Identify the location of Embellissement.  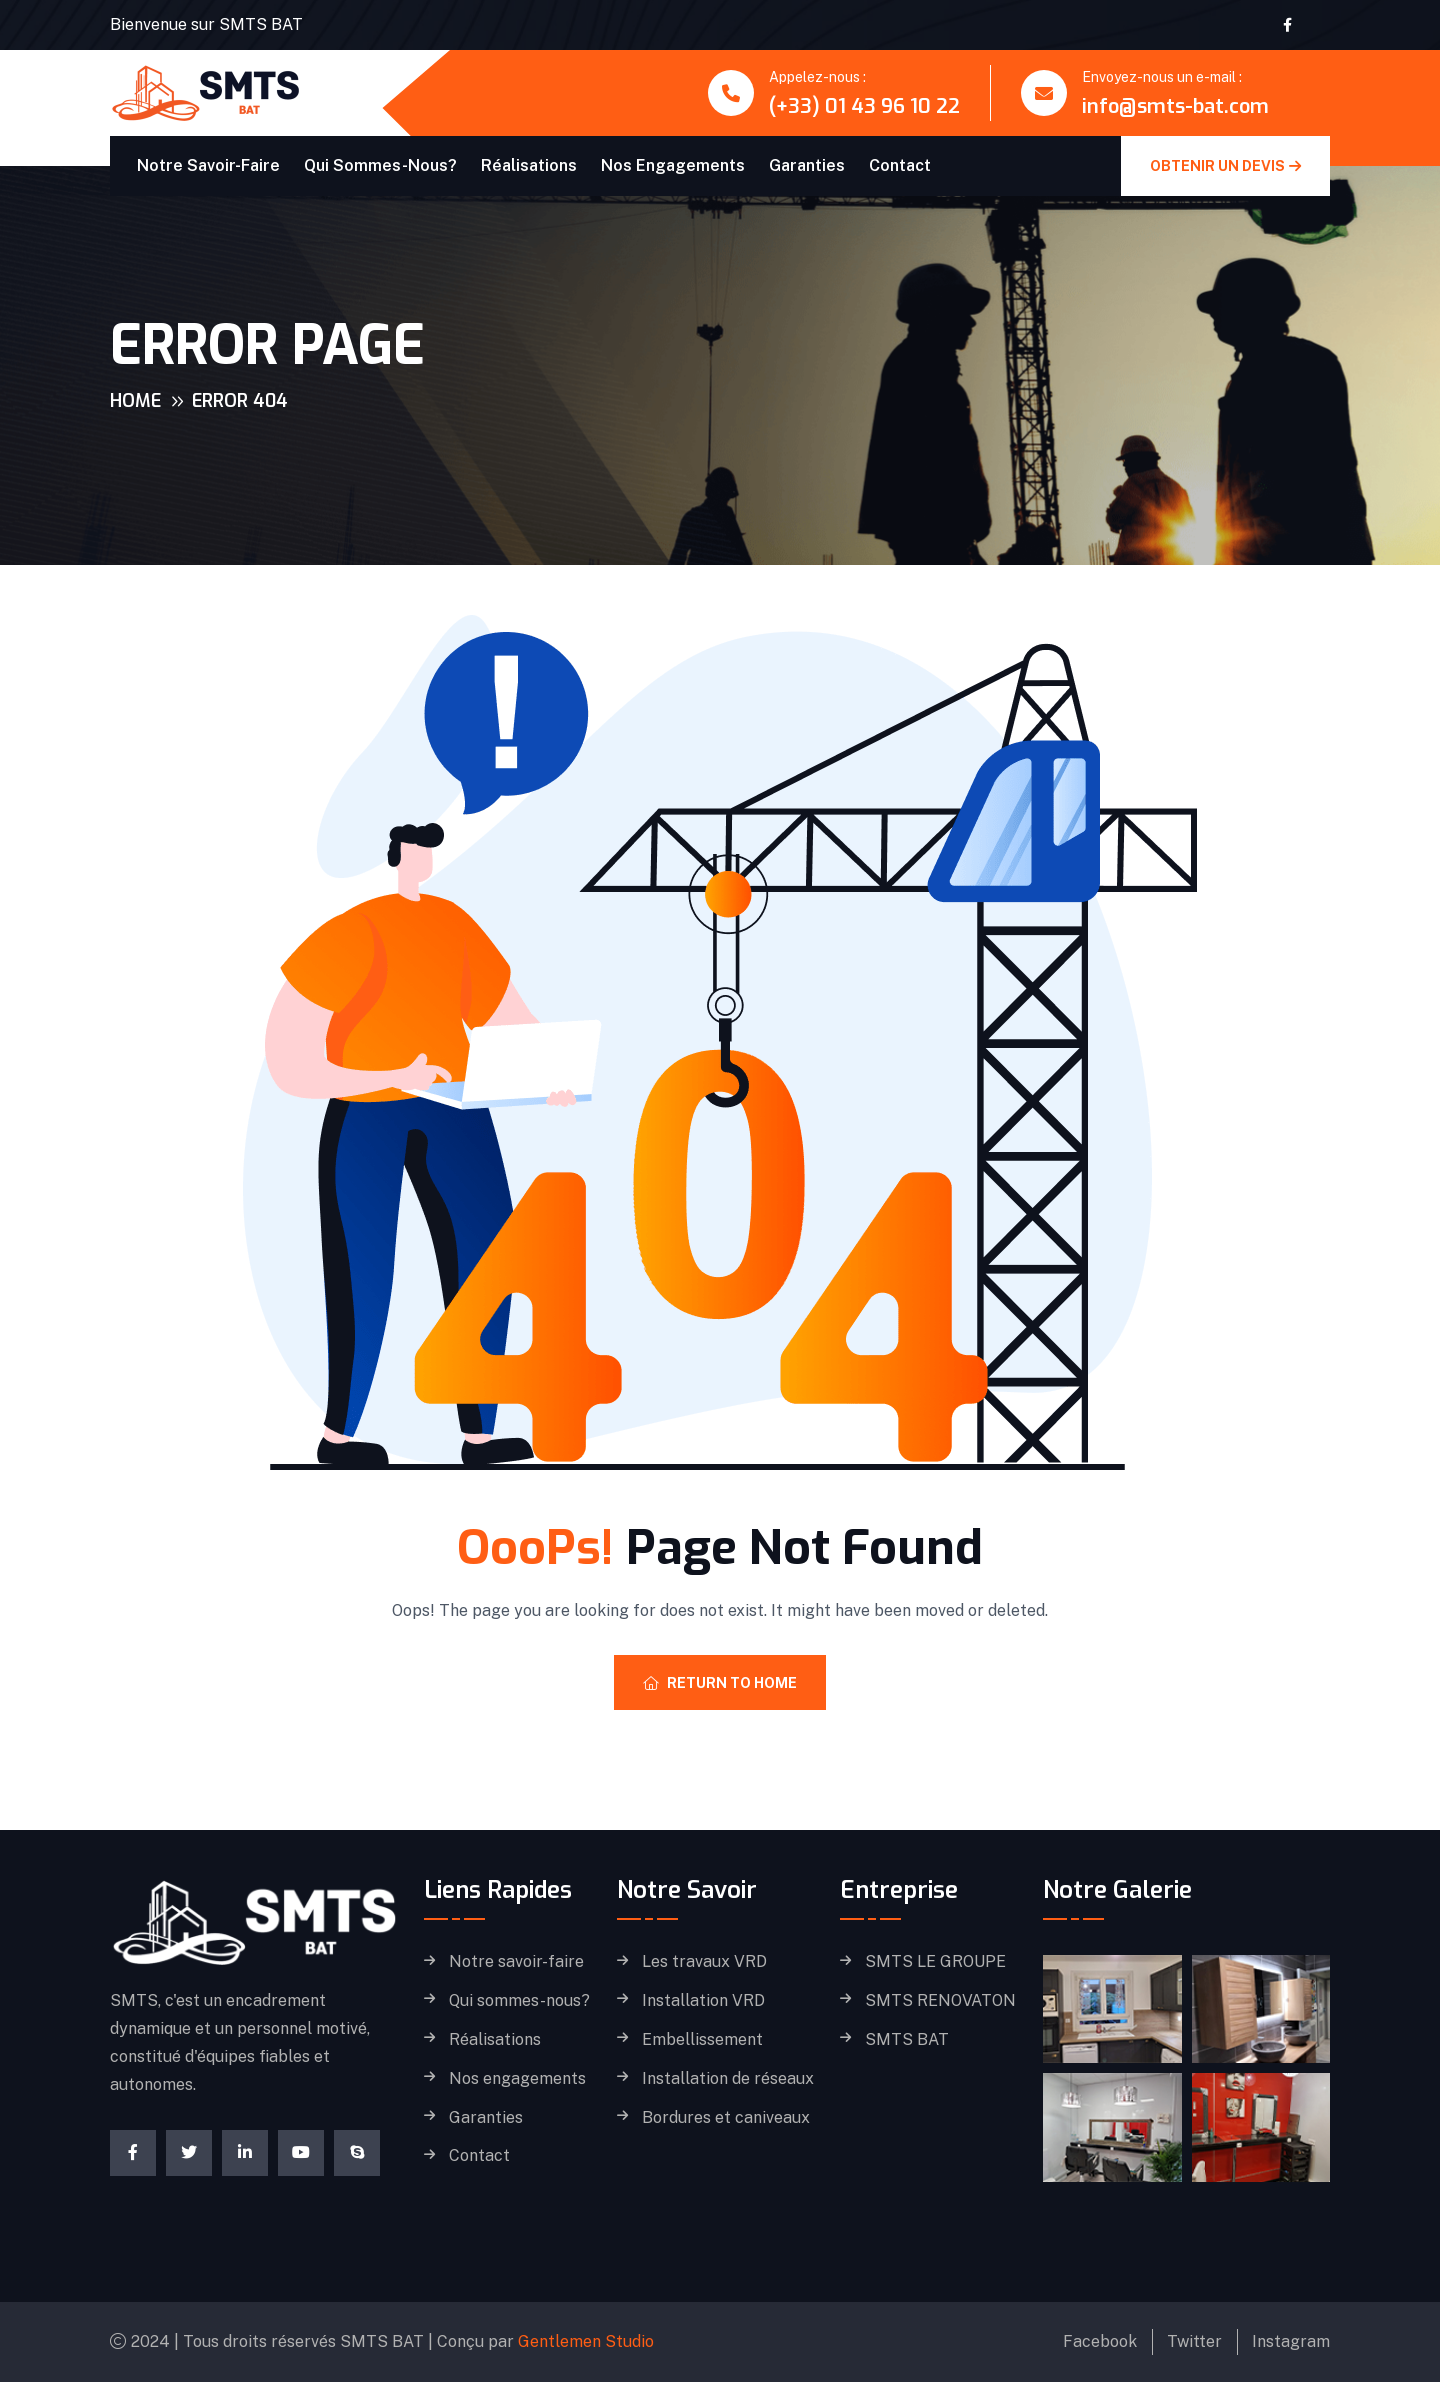
(702, 2040).